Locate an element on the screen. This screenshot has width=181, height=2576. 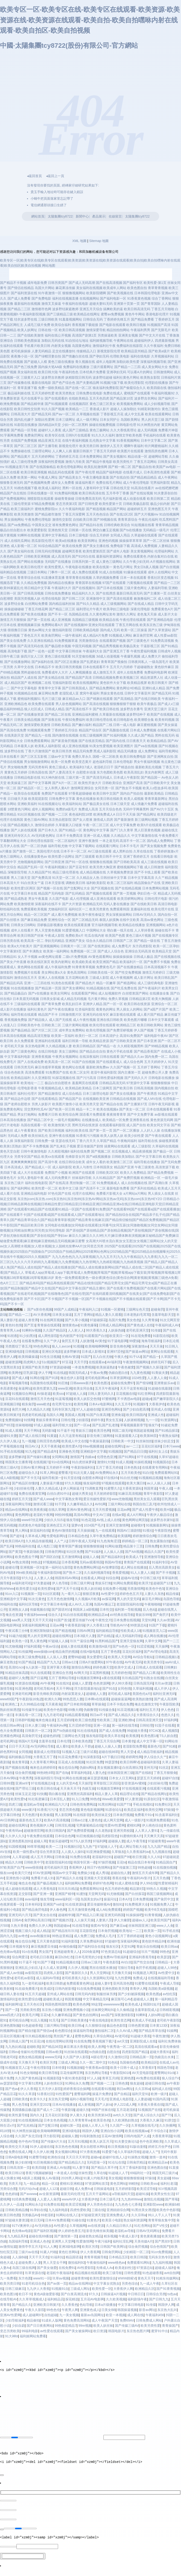
97人人操 is located at coordinates (93, 2078).